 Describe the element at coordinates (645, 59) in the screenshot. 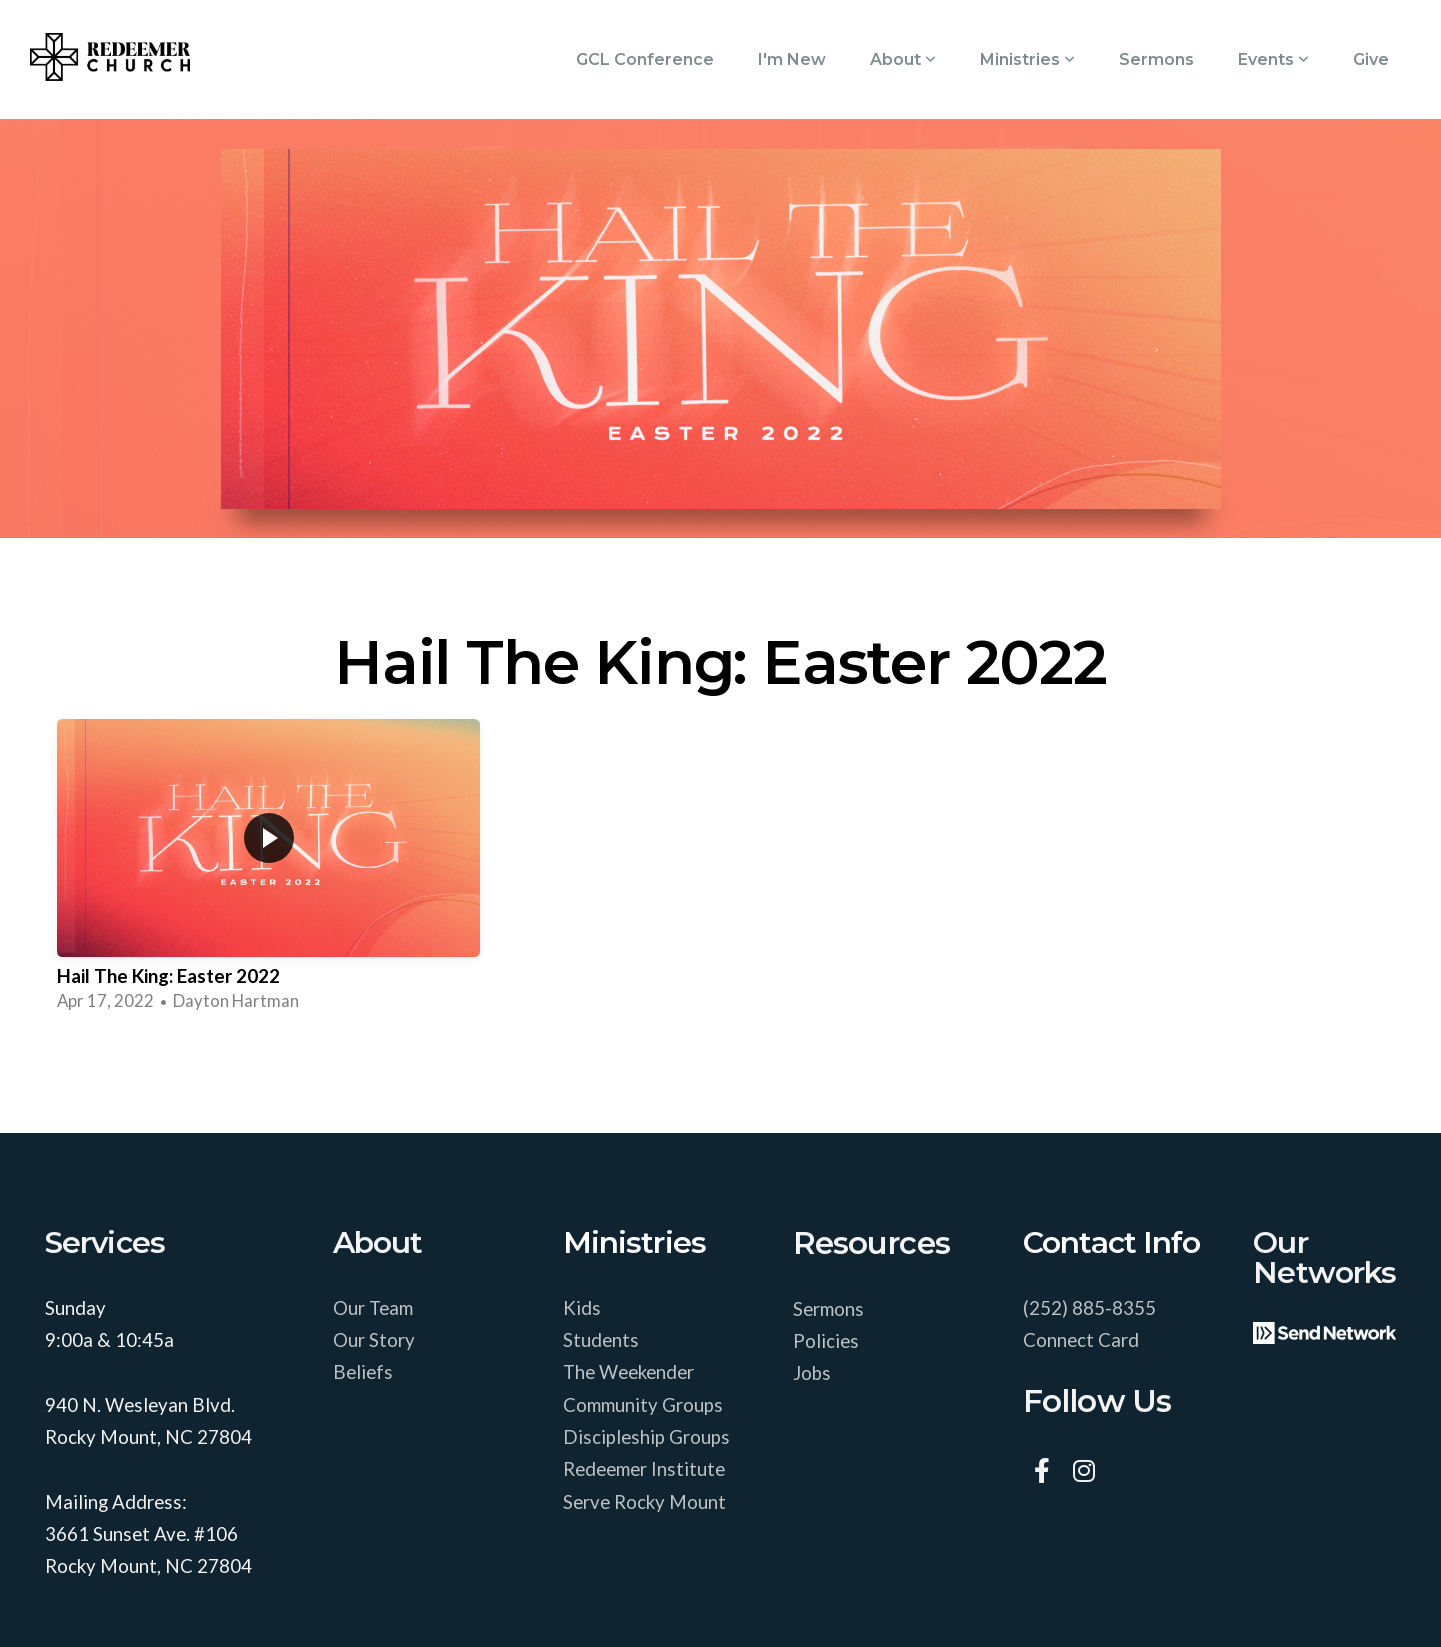

I see `GCL Conference` at that location.